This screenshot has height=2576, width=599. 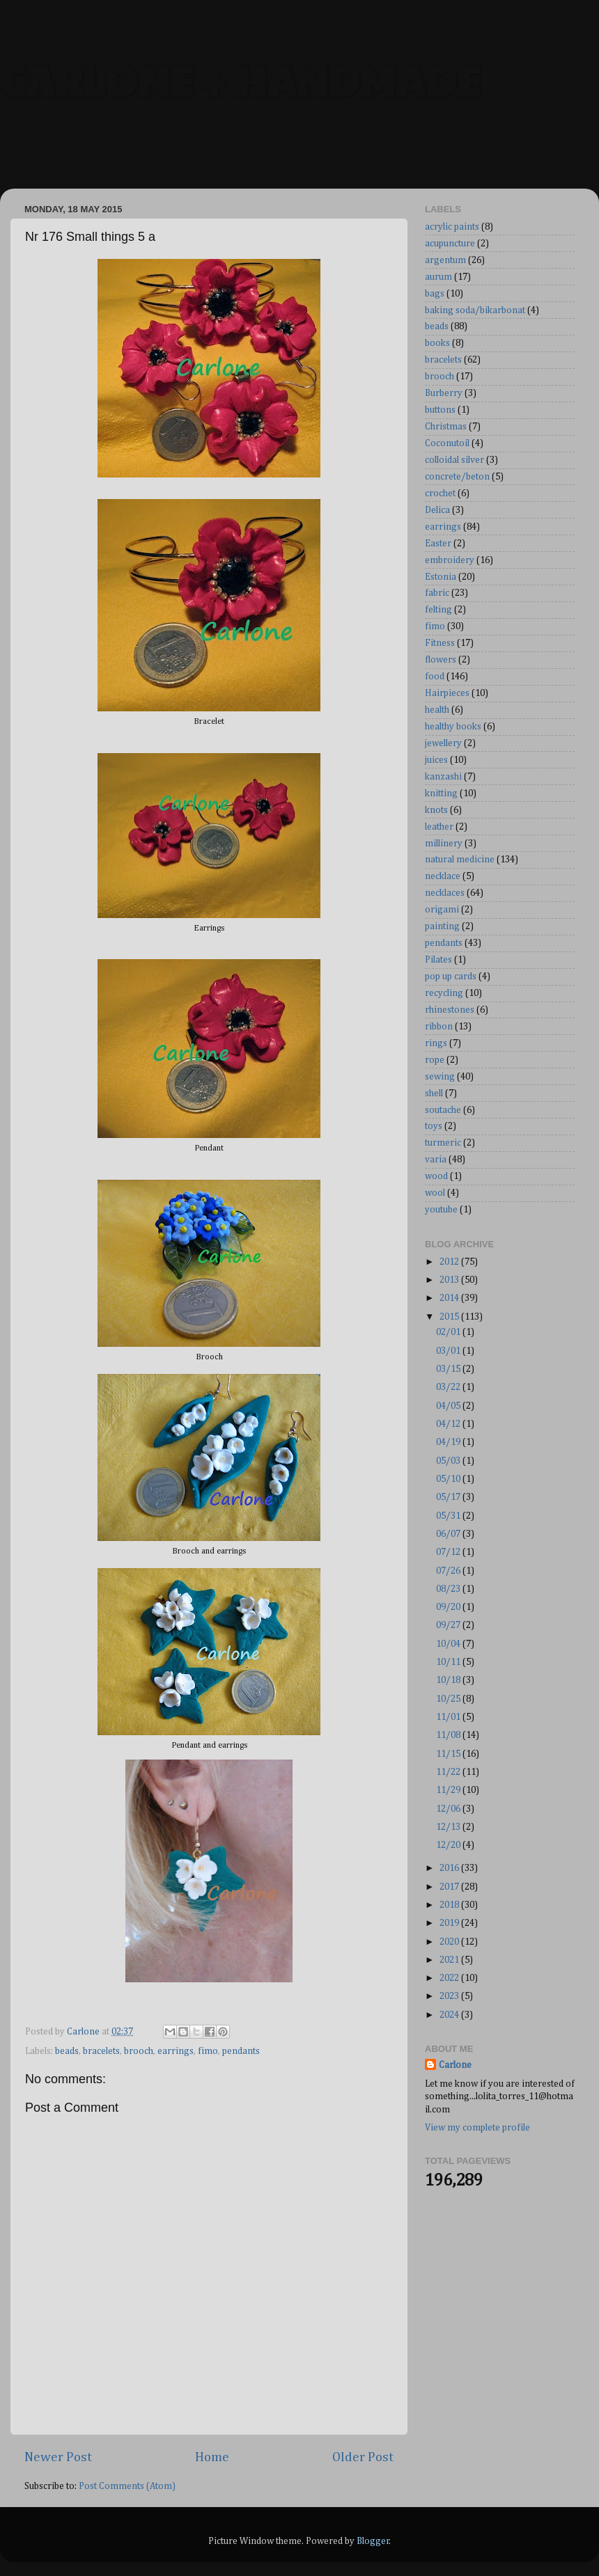 What do you see at coordinates (450, 243) in the screenshot?
I see `acupuncture` at bounding box center [450, 243].